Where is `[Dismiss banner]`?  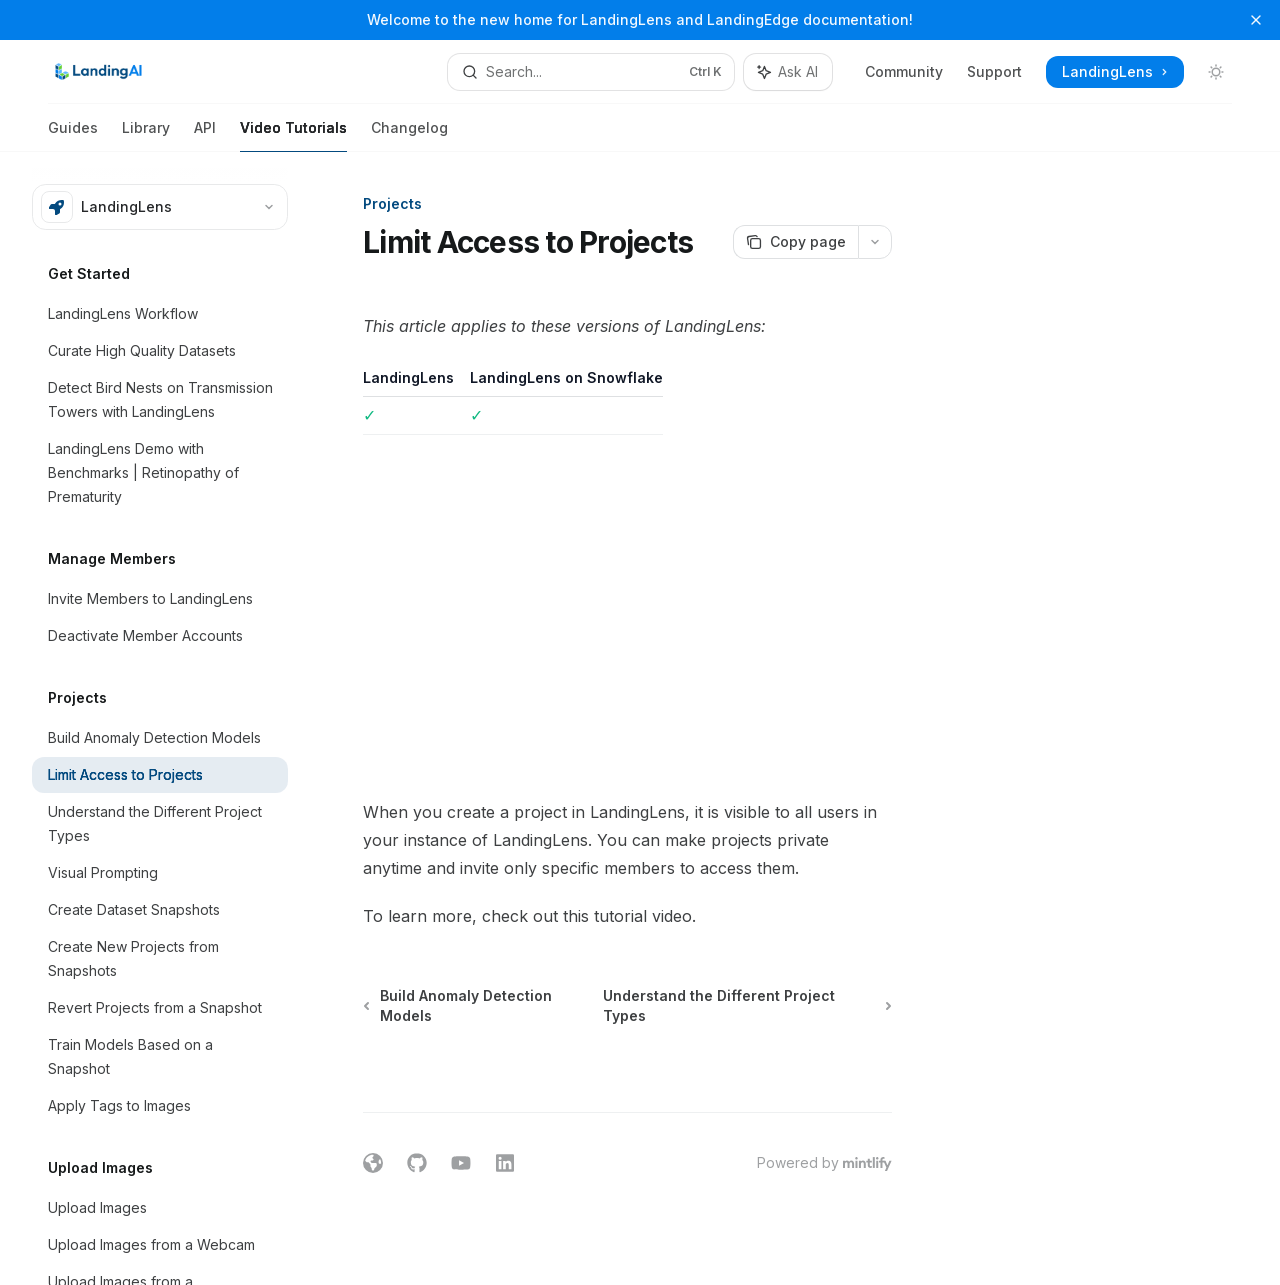
[Dismiss banner] is located at coordinates (1256, 20).